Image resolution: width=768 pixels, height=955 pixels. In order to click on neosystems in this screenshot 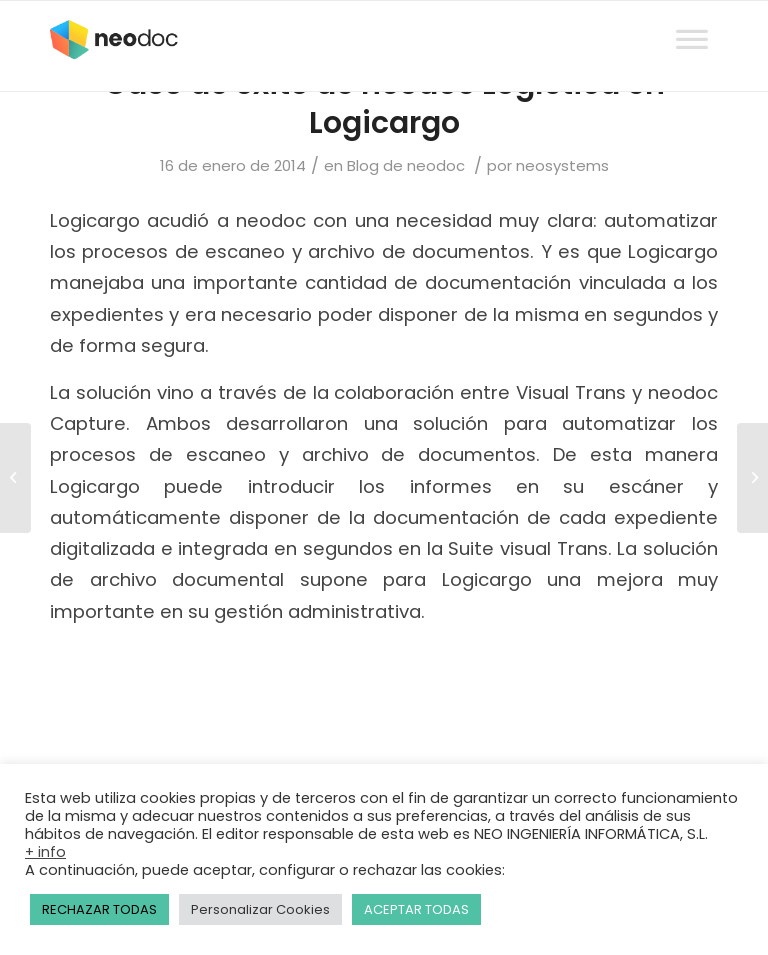, I will do `click(562, 165)`.